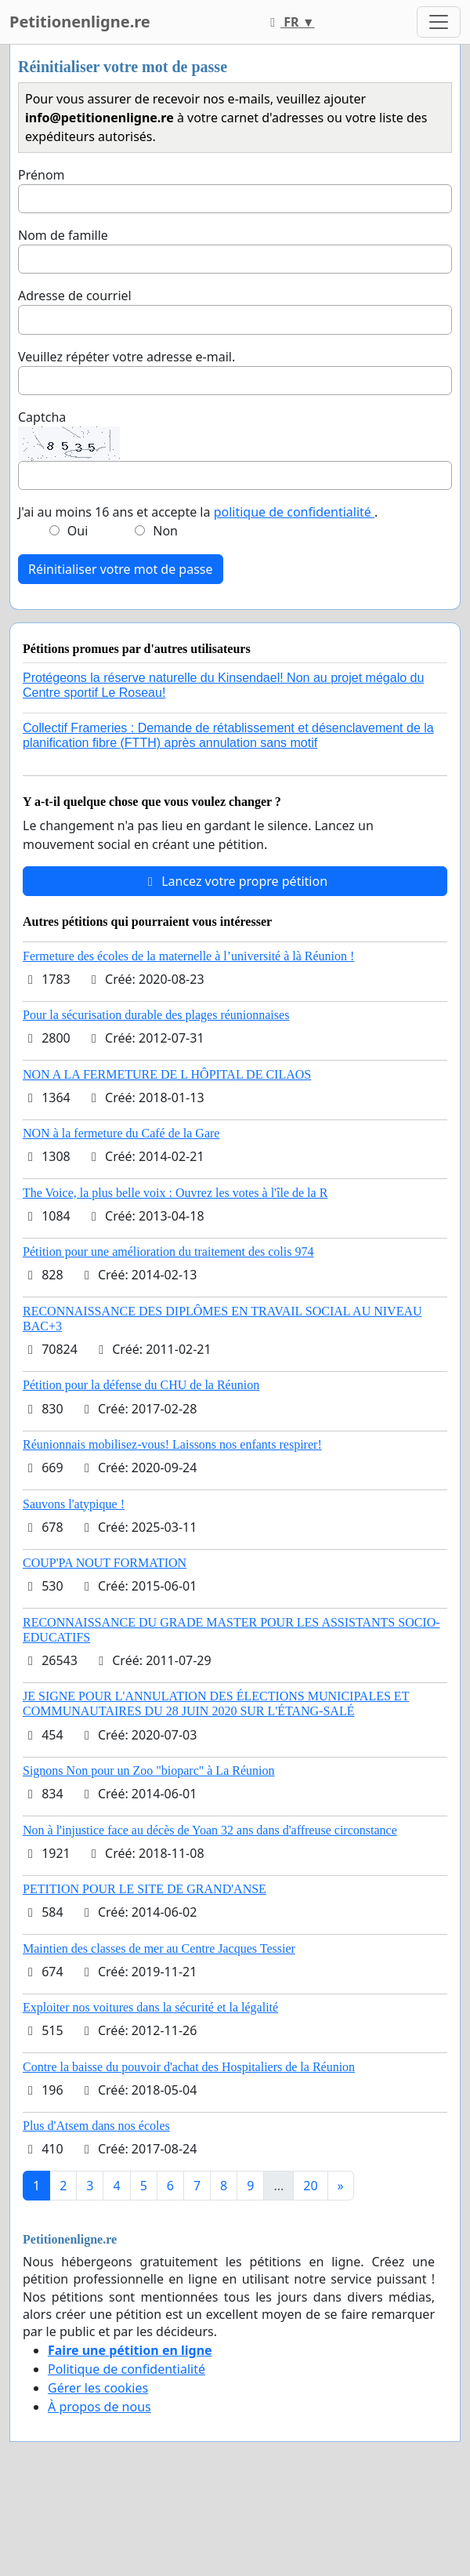 The width and height of the screenshot is (470, 2576). Describe the element at coordinates (63, 235) in the screenshot. I see `Nom de famille` at that location.